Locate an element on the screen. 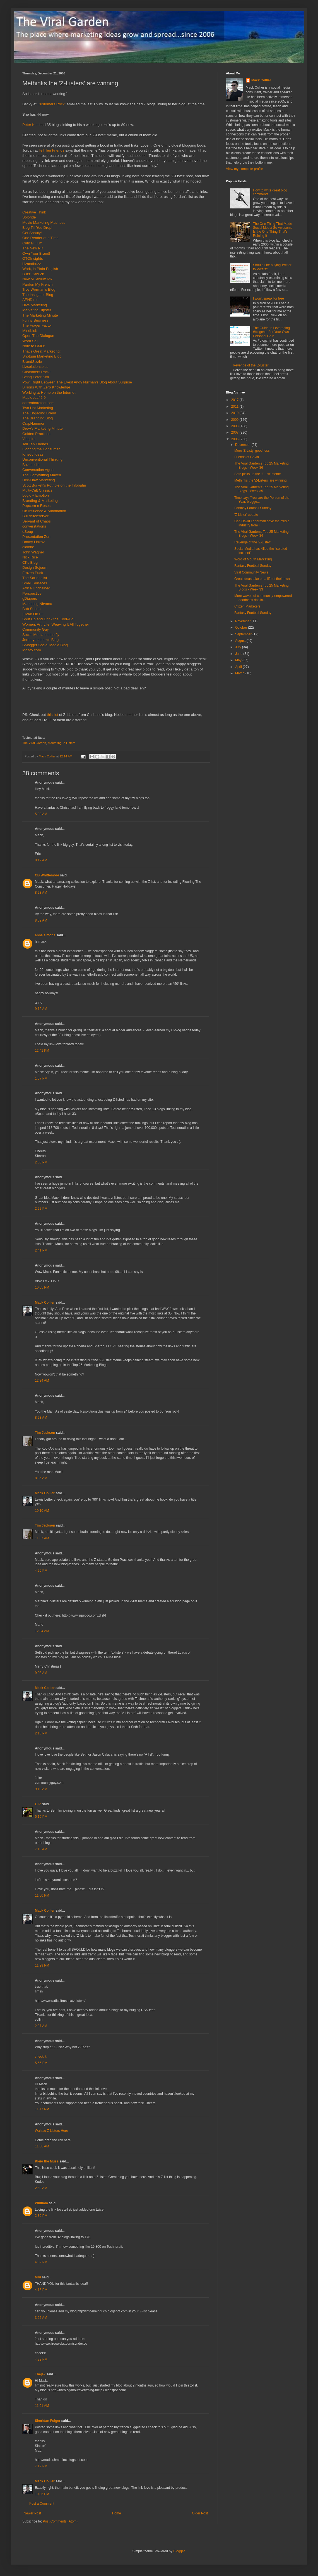  March is located at coordinates (240, 673).